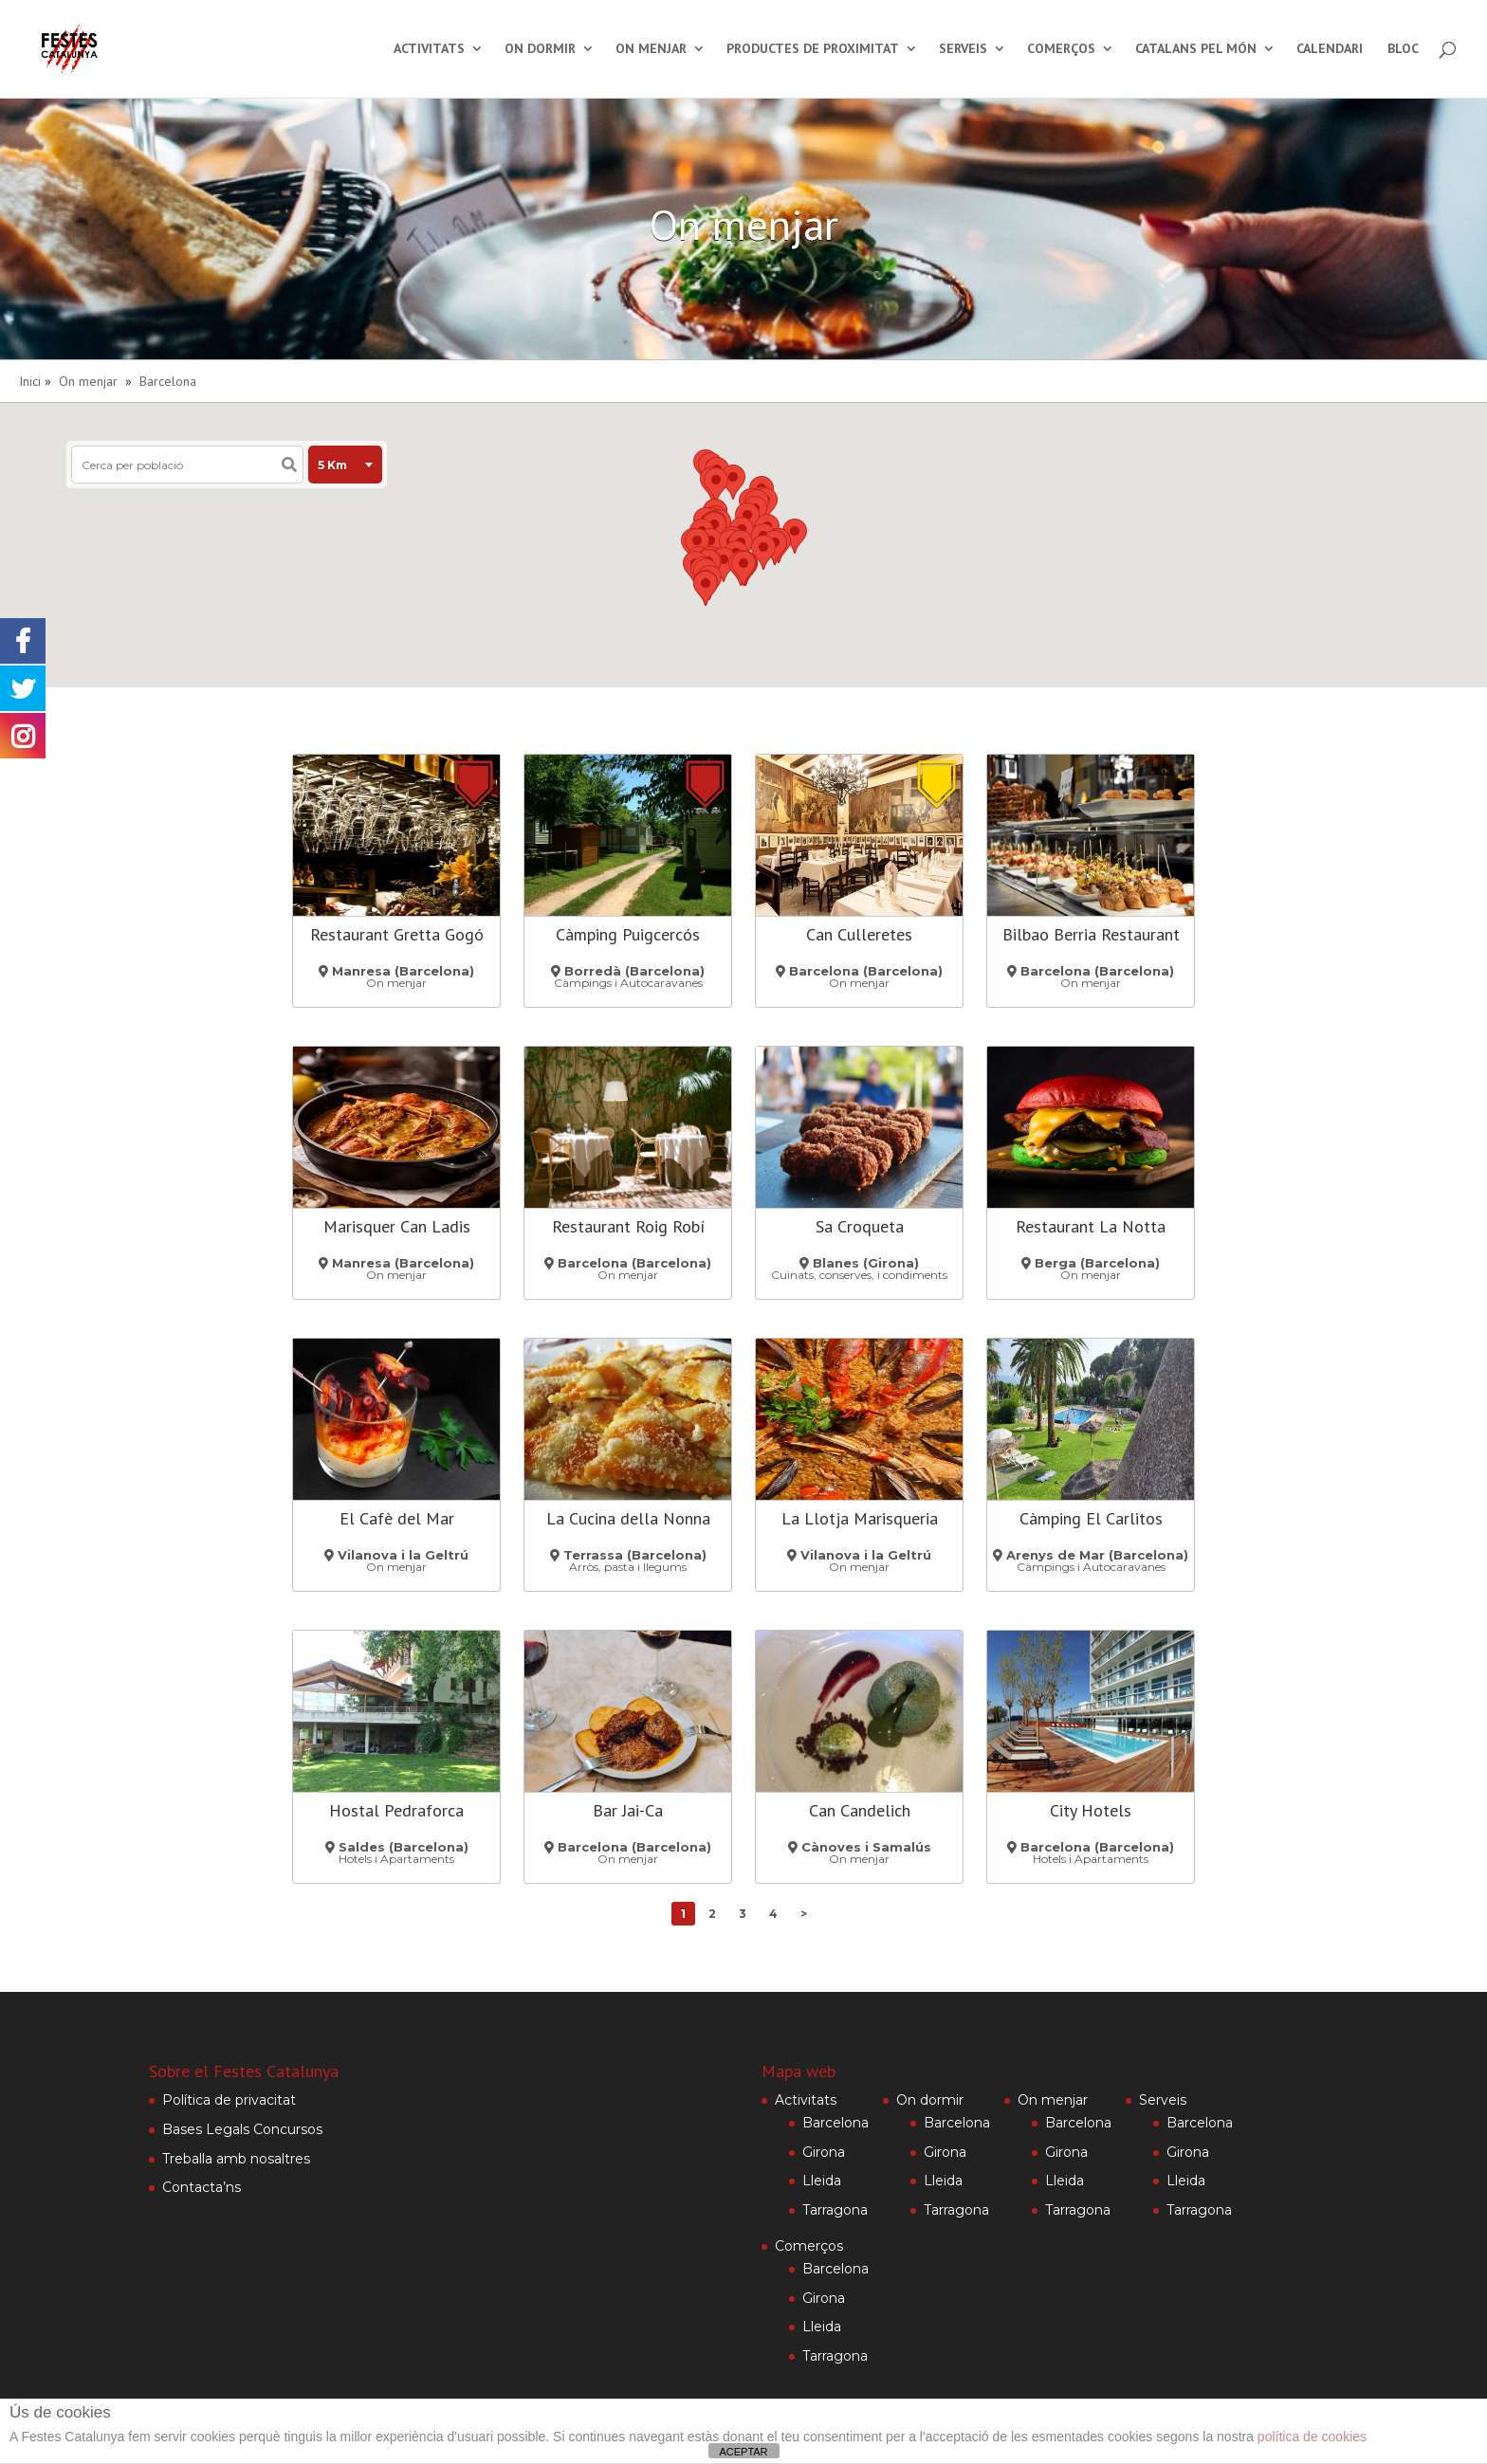 This screenshot has height=2464, width=1487. Describe the element at coordinates (1196, 50) in the screenshot. I see `Catalans pel món` at that location.